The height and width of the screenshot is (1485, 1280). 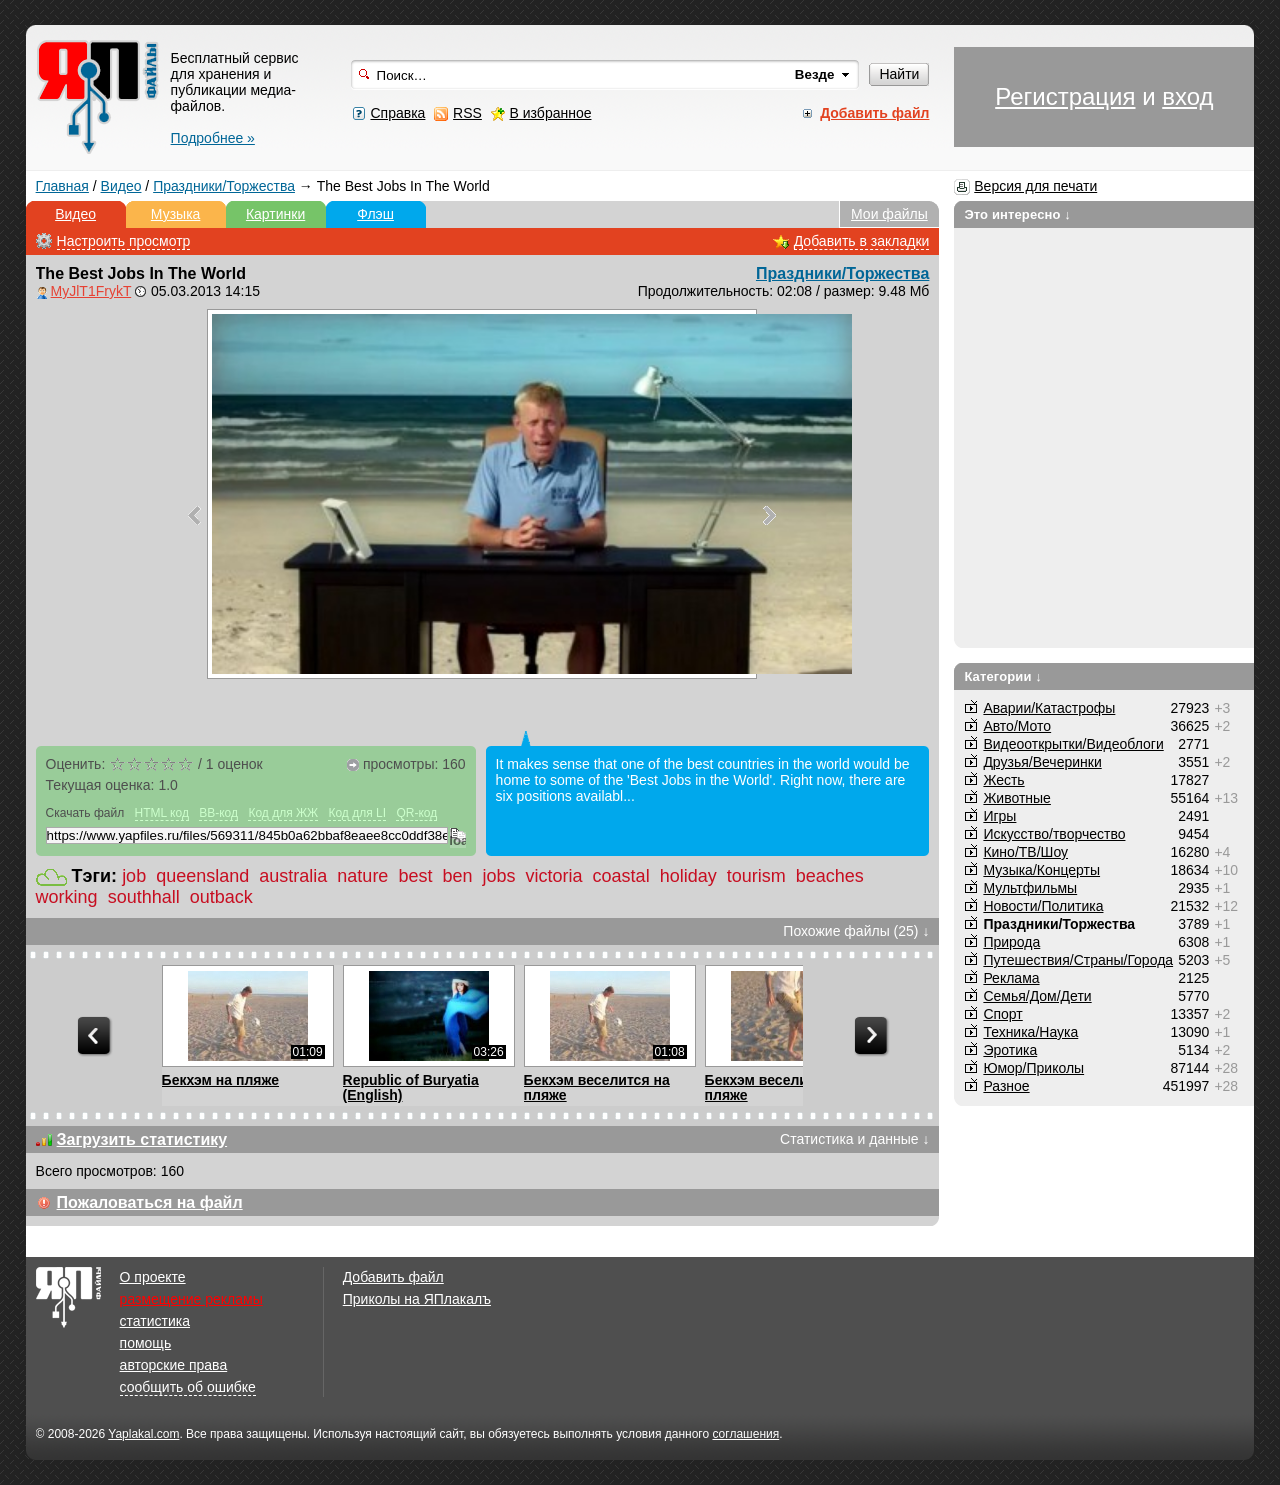 I want to click on Код для ЖЖ, so click(x=283, y=813).